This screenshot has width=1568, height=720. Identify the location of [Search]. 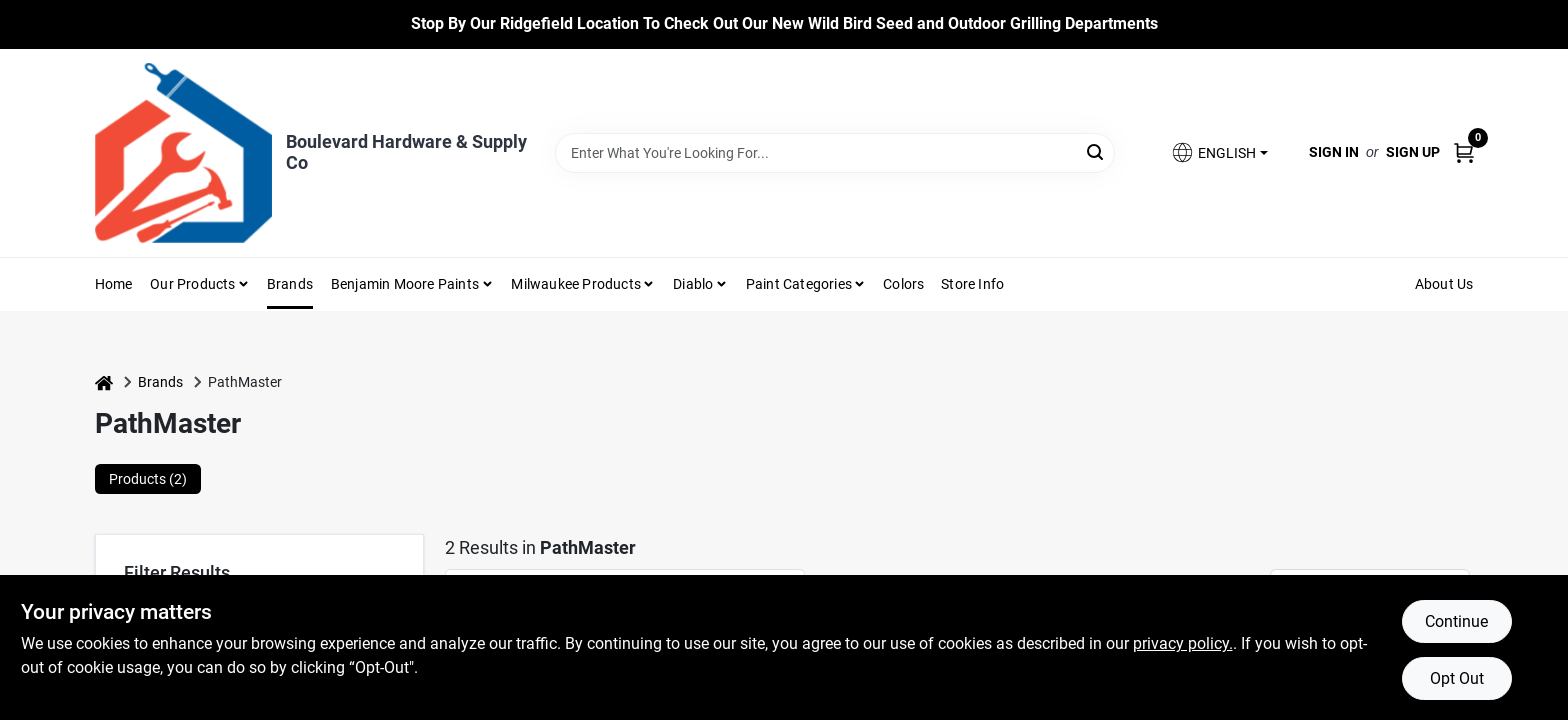
(1096, 151).